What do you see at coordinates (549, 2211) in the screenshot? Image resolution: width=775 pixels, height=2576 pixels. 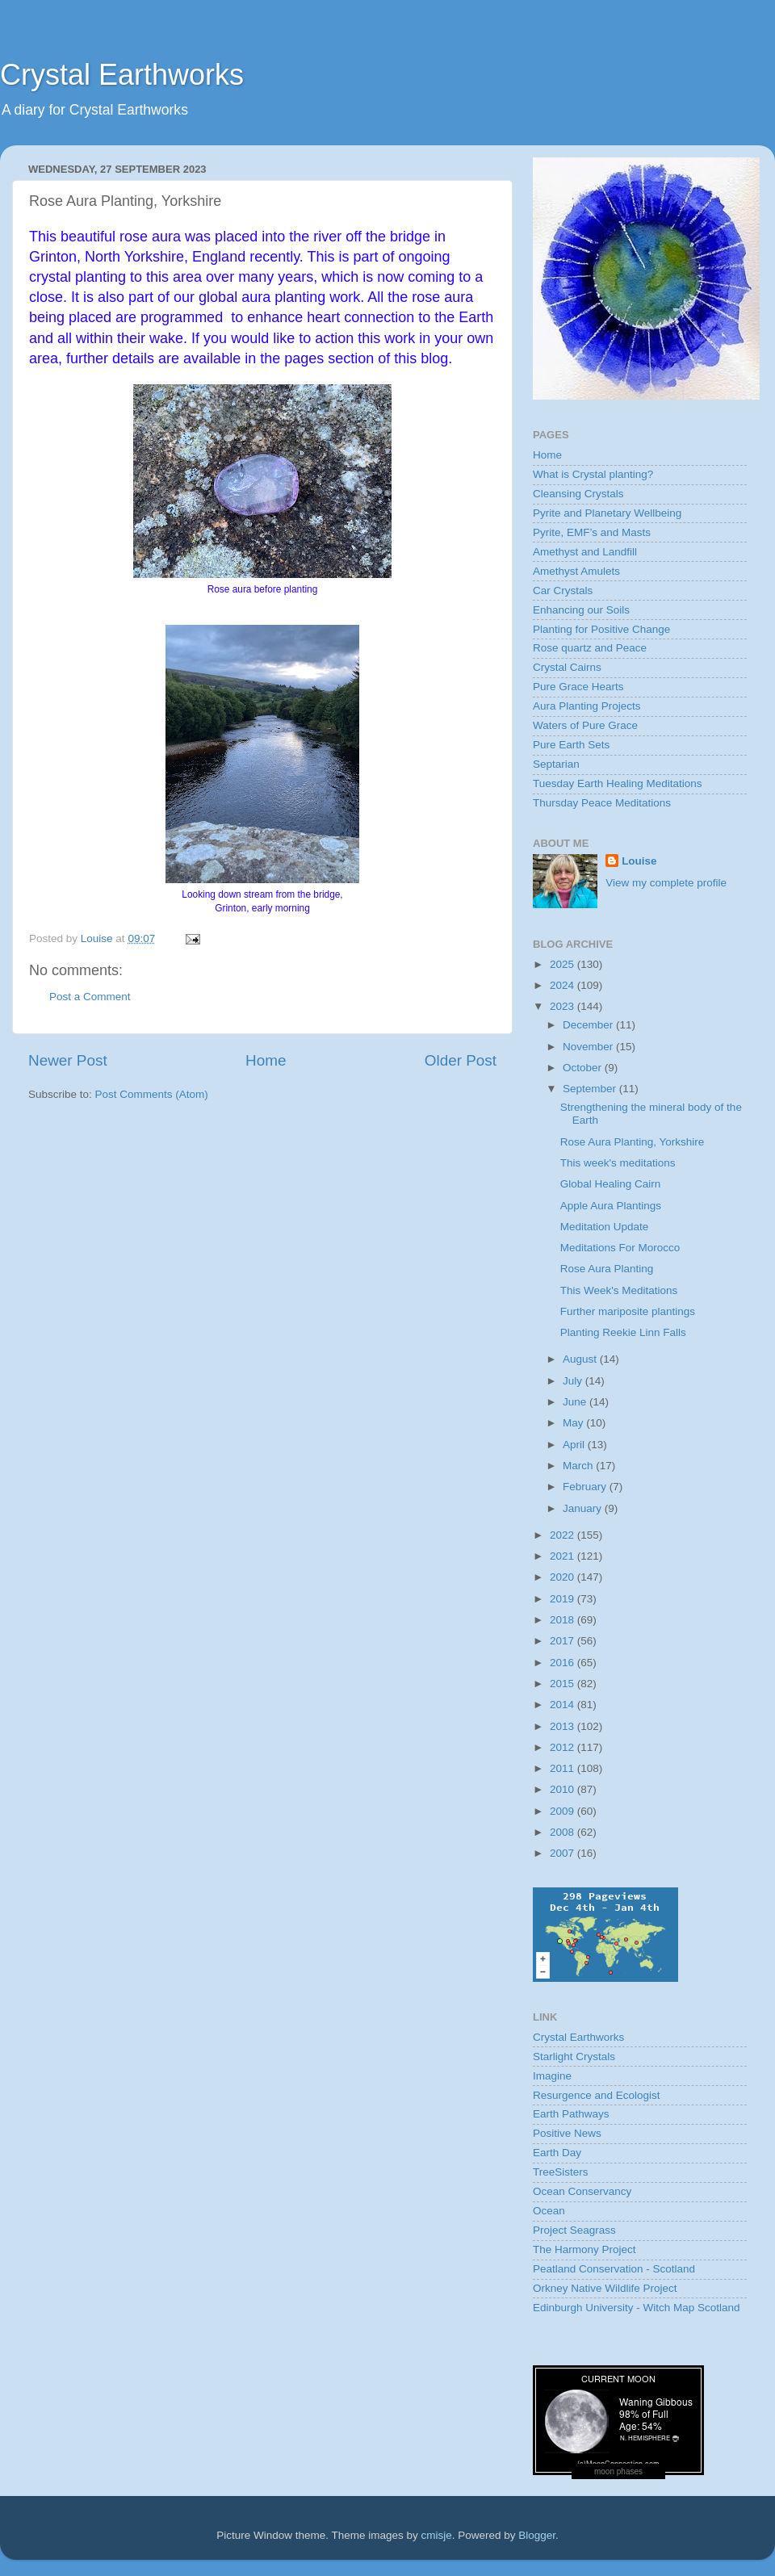 I see `Ocean` at bounding box center [549, 2211].